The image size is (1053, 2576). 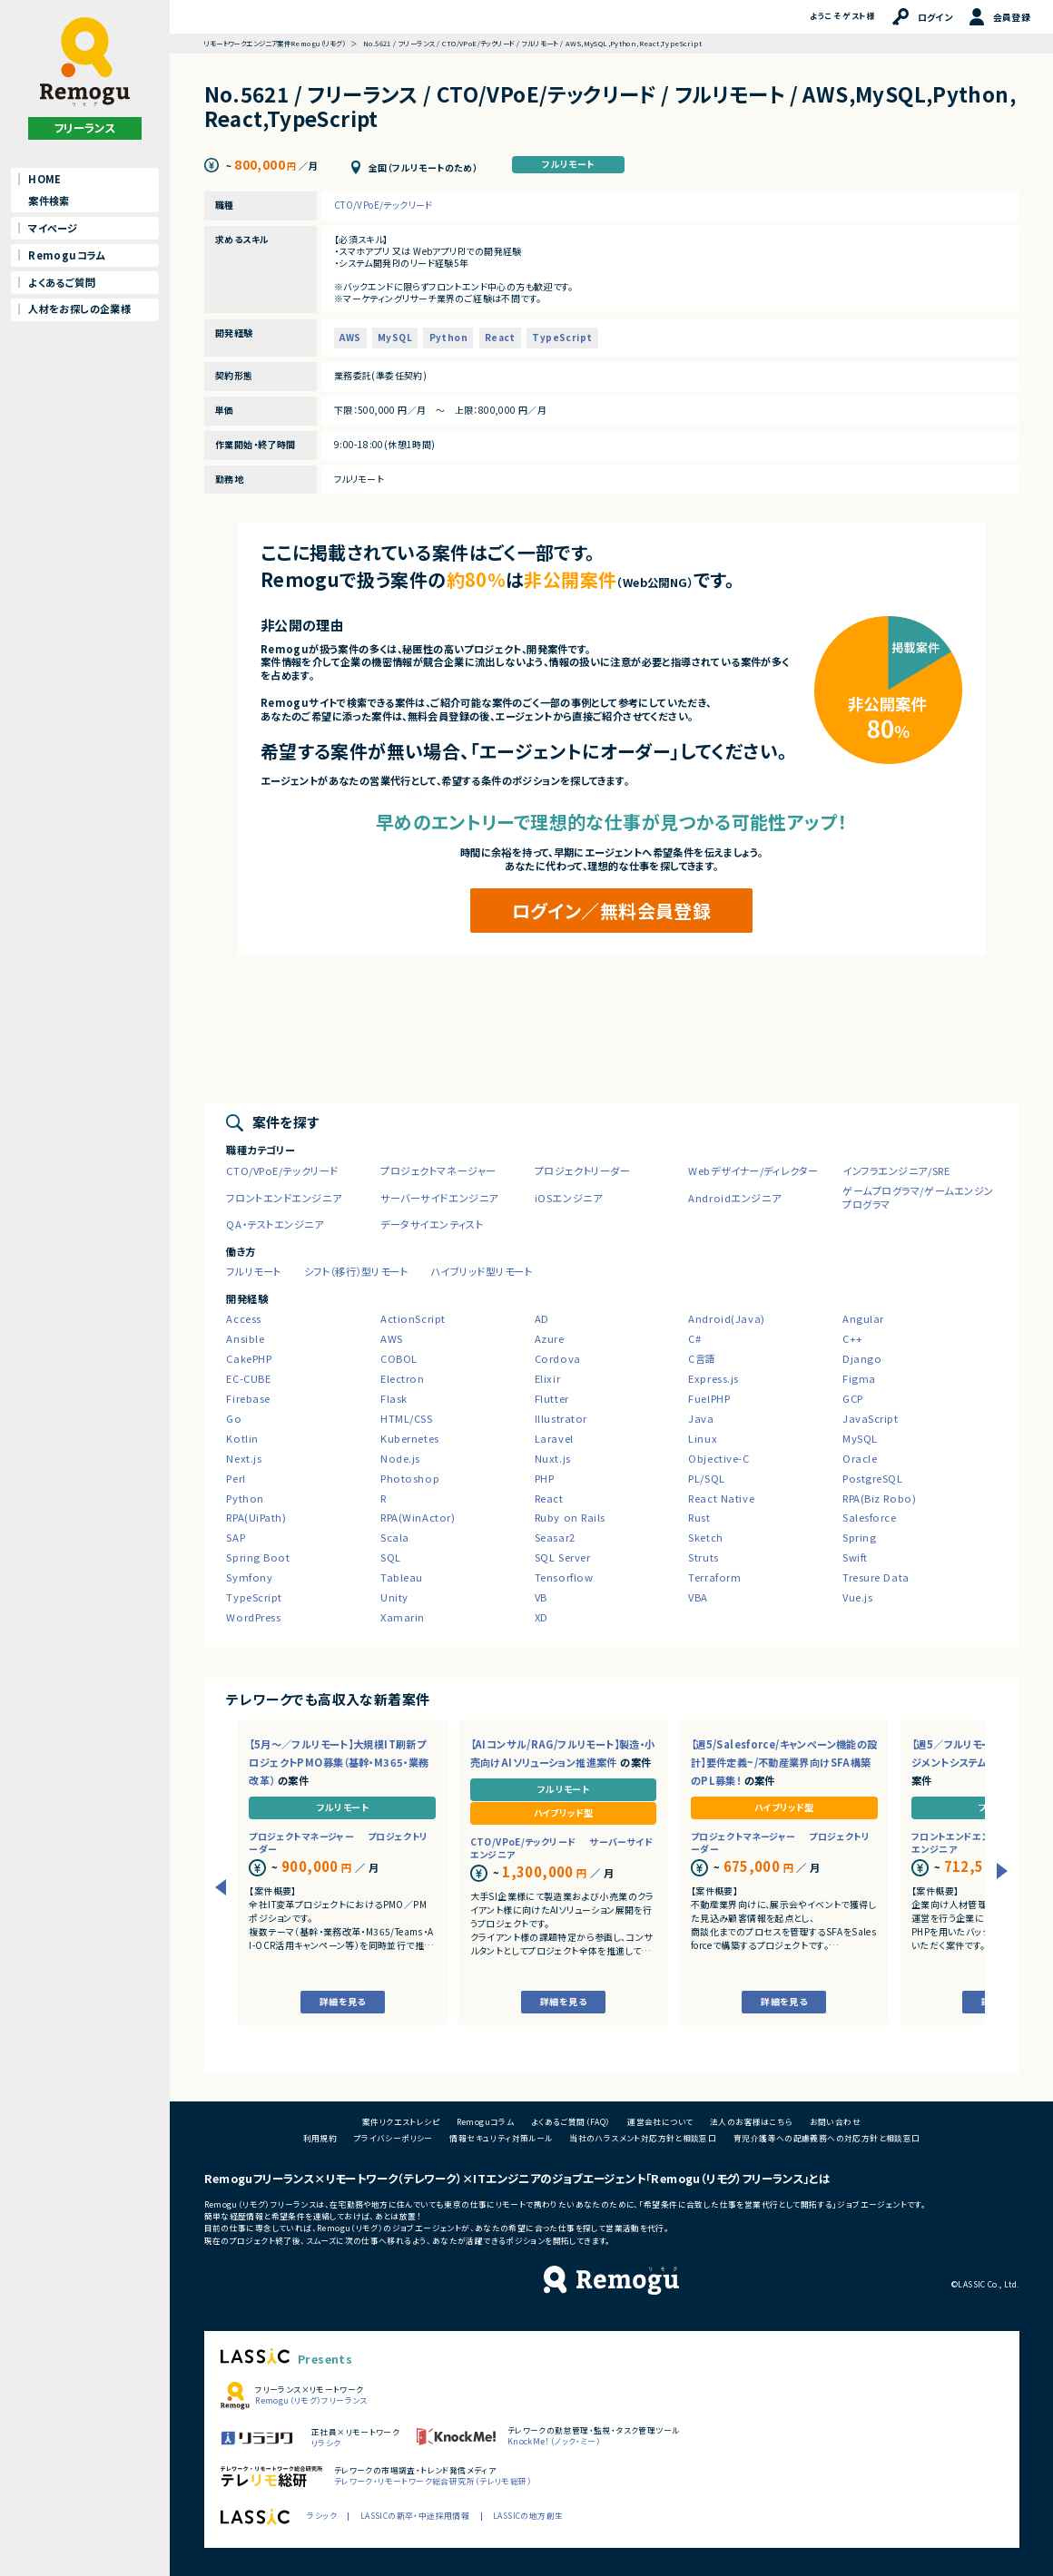 I want to click on Figma, so click(x=859, y=1378).